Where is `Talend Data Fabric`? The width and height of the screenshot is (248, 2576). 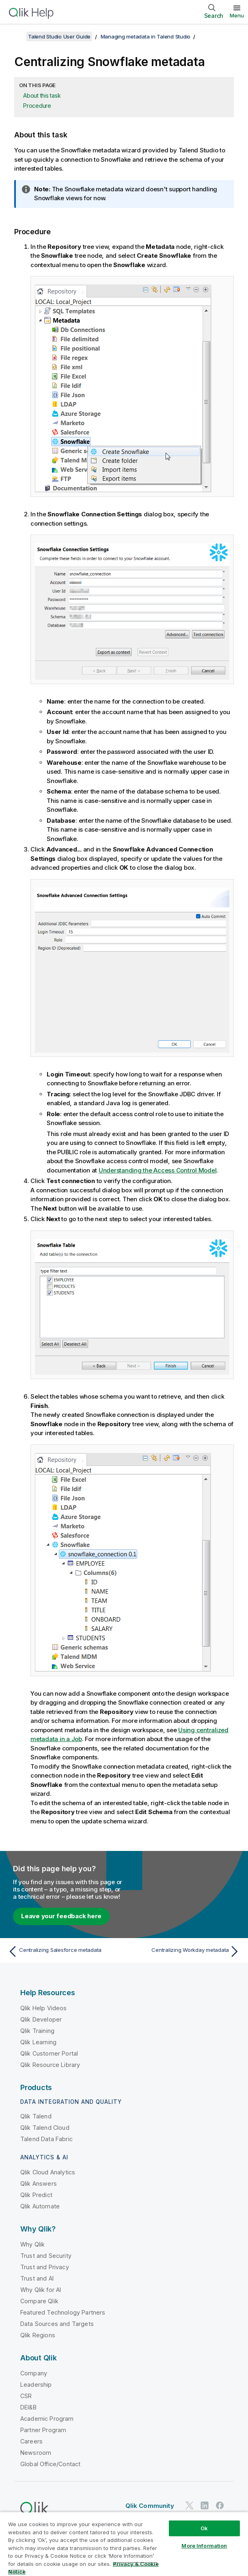
Talend Data Fabric is located at coordinates (46, 2138).